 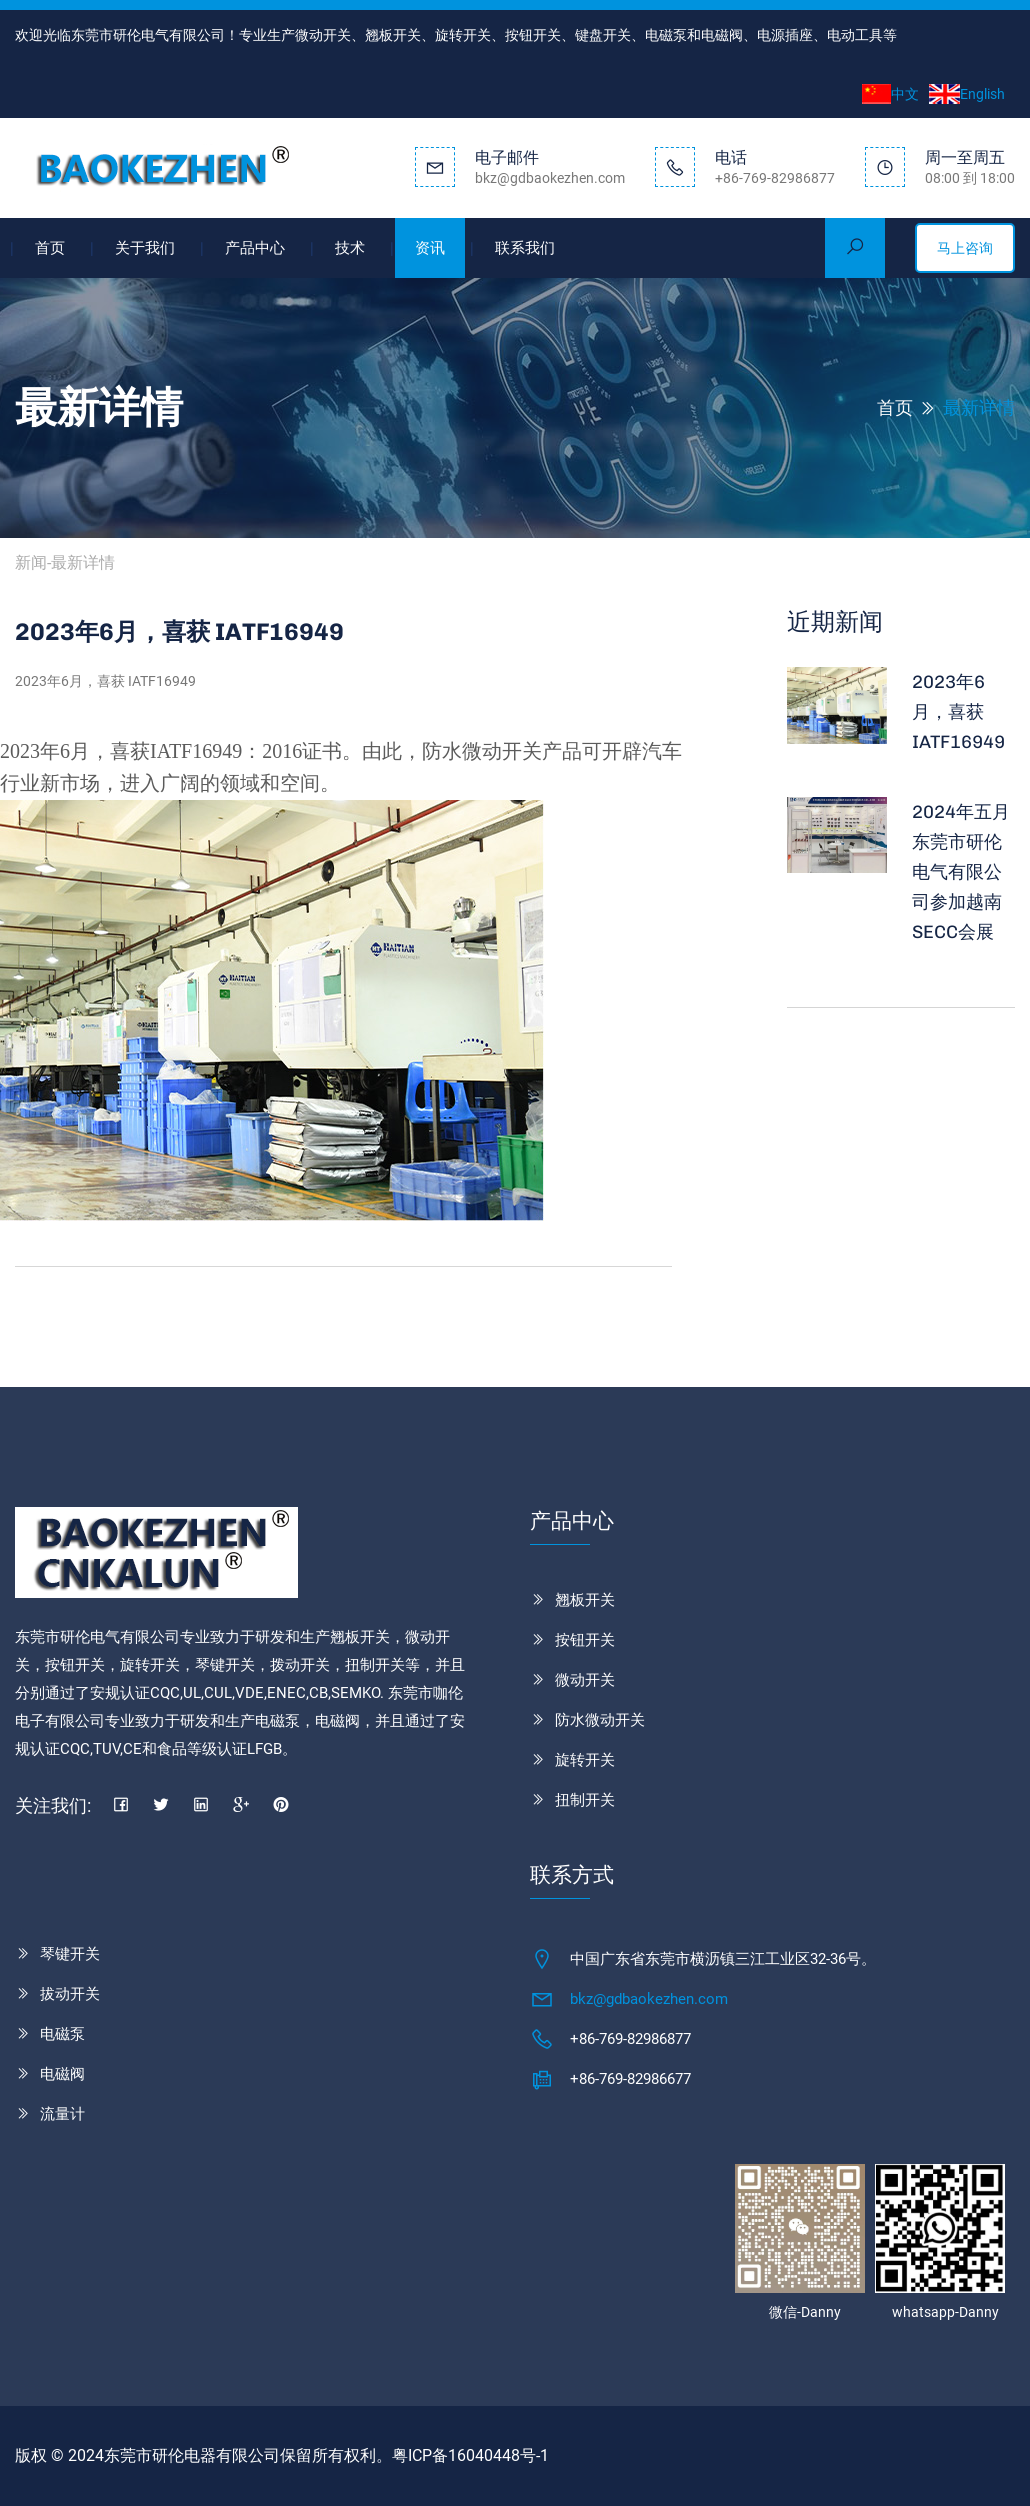 I want to click on 防水微动开关, so click(x=600, y=1720).